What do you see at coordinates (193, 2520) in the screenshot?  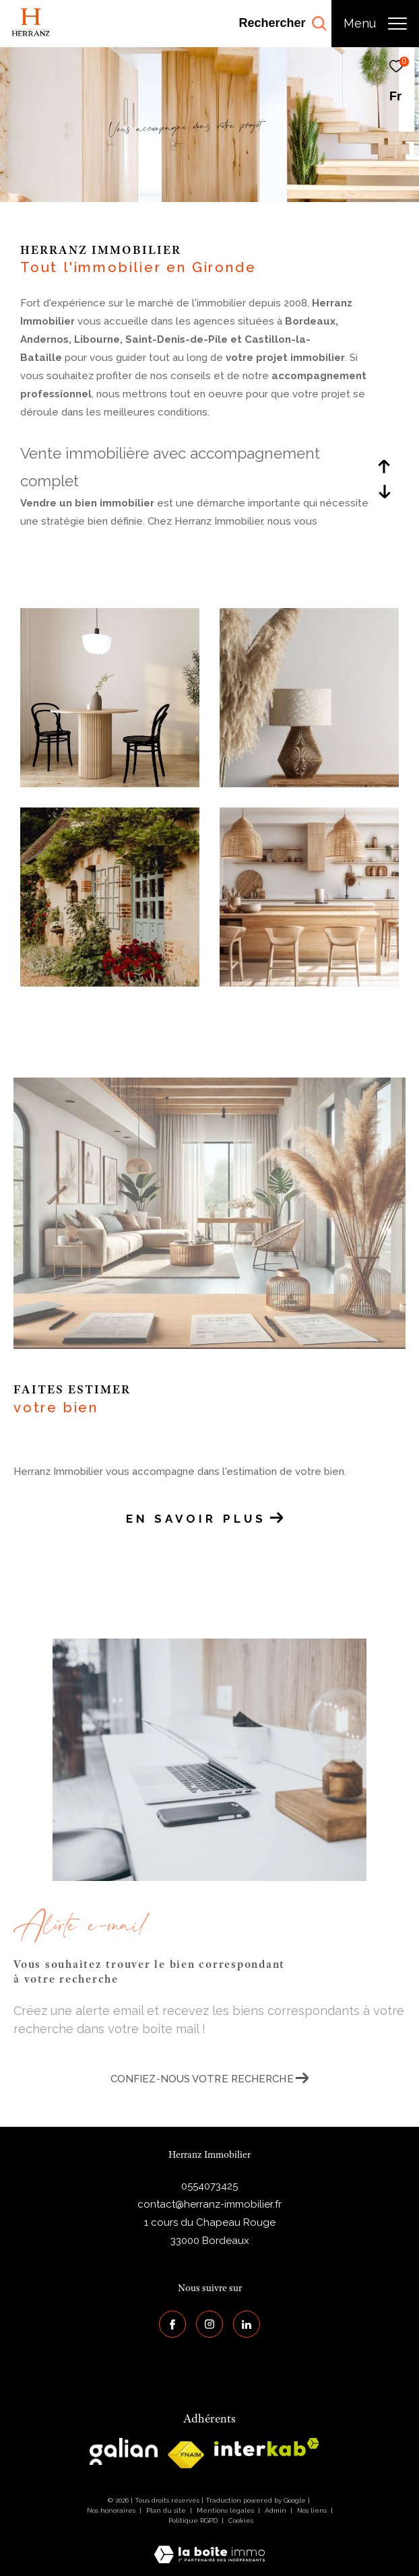 I see `Politique RGPD` at bounding box center [193, 2520].